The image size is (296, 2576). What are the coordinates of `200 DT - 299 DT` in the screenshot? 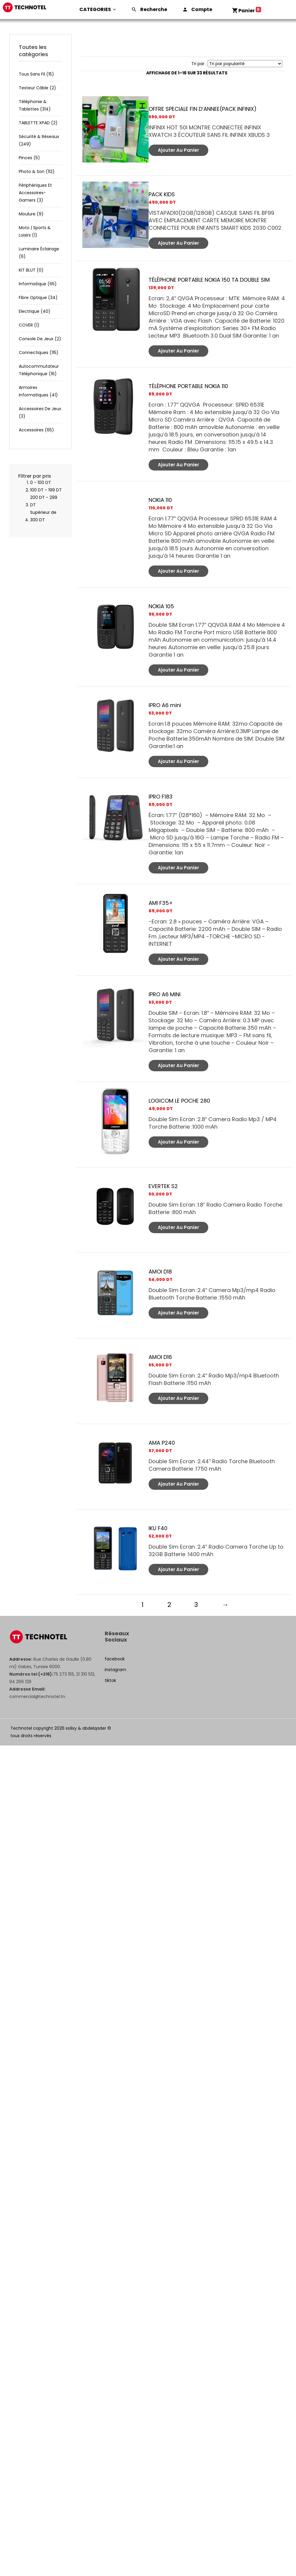 It's located at (43, 501).